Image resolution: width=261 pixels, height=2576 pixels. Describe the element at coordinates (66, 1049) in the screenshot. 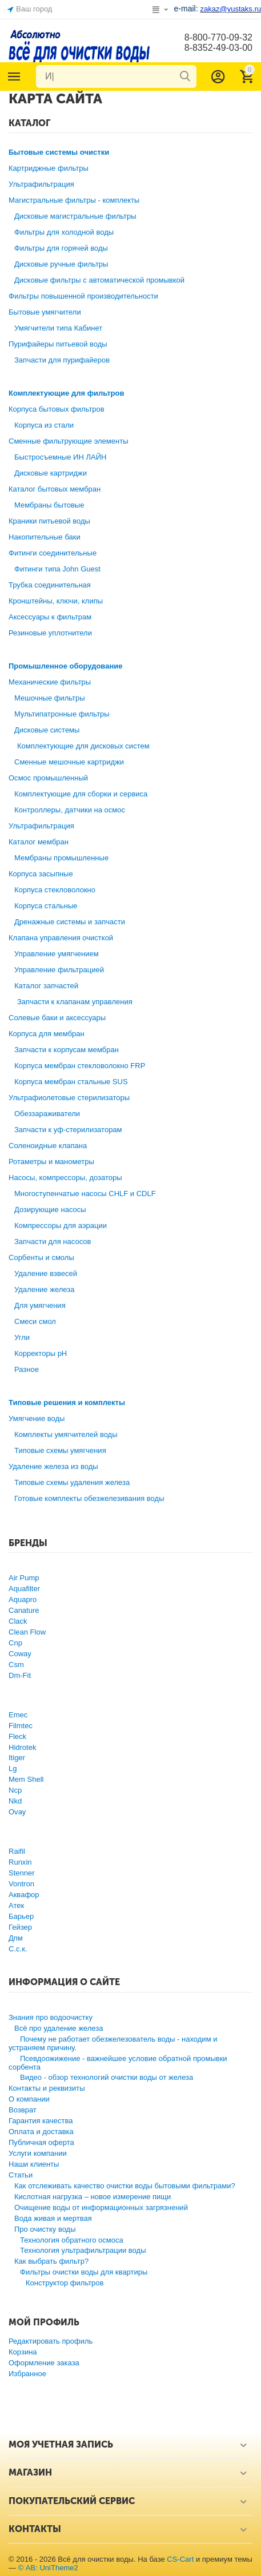

I see `Запчасти к корпусам мембран` at that location.